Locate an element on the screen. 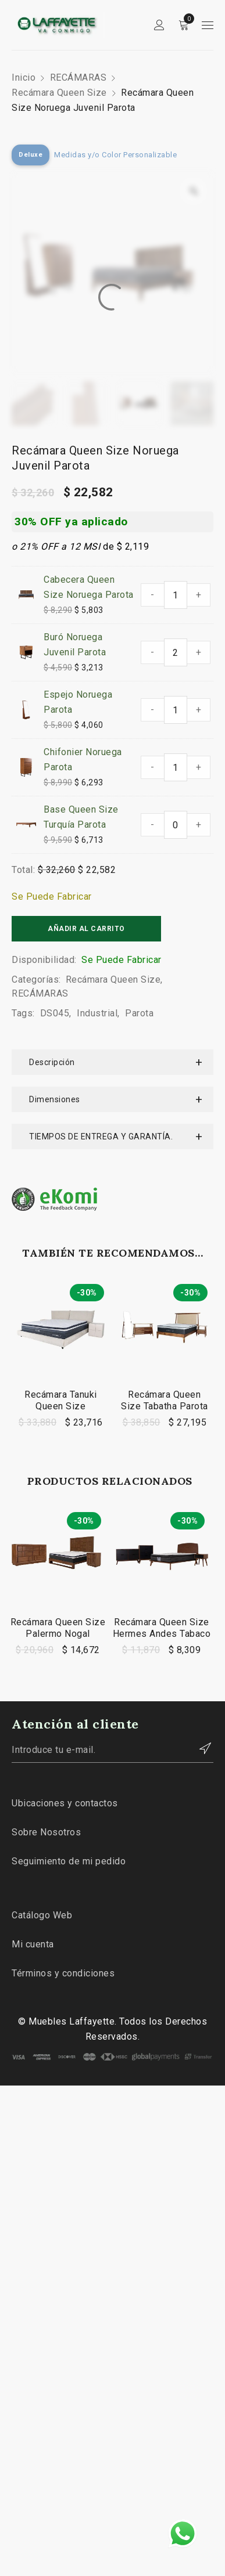  Disponibilidad: is located at coordinates (44, 959).